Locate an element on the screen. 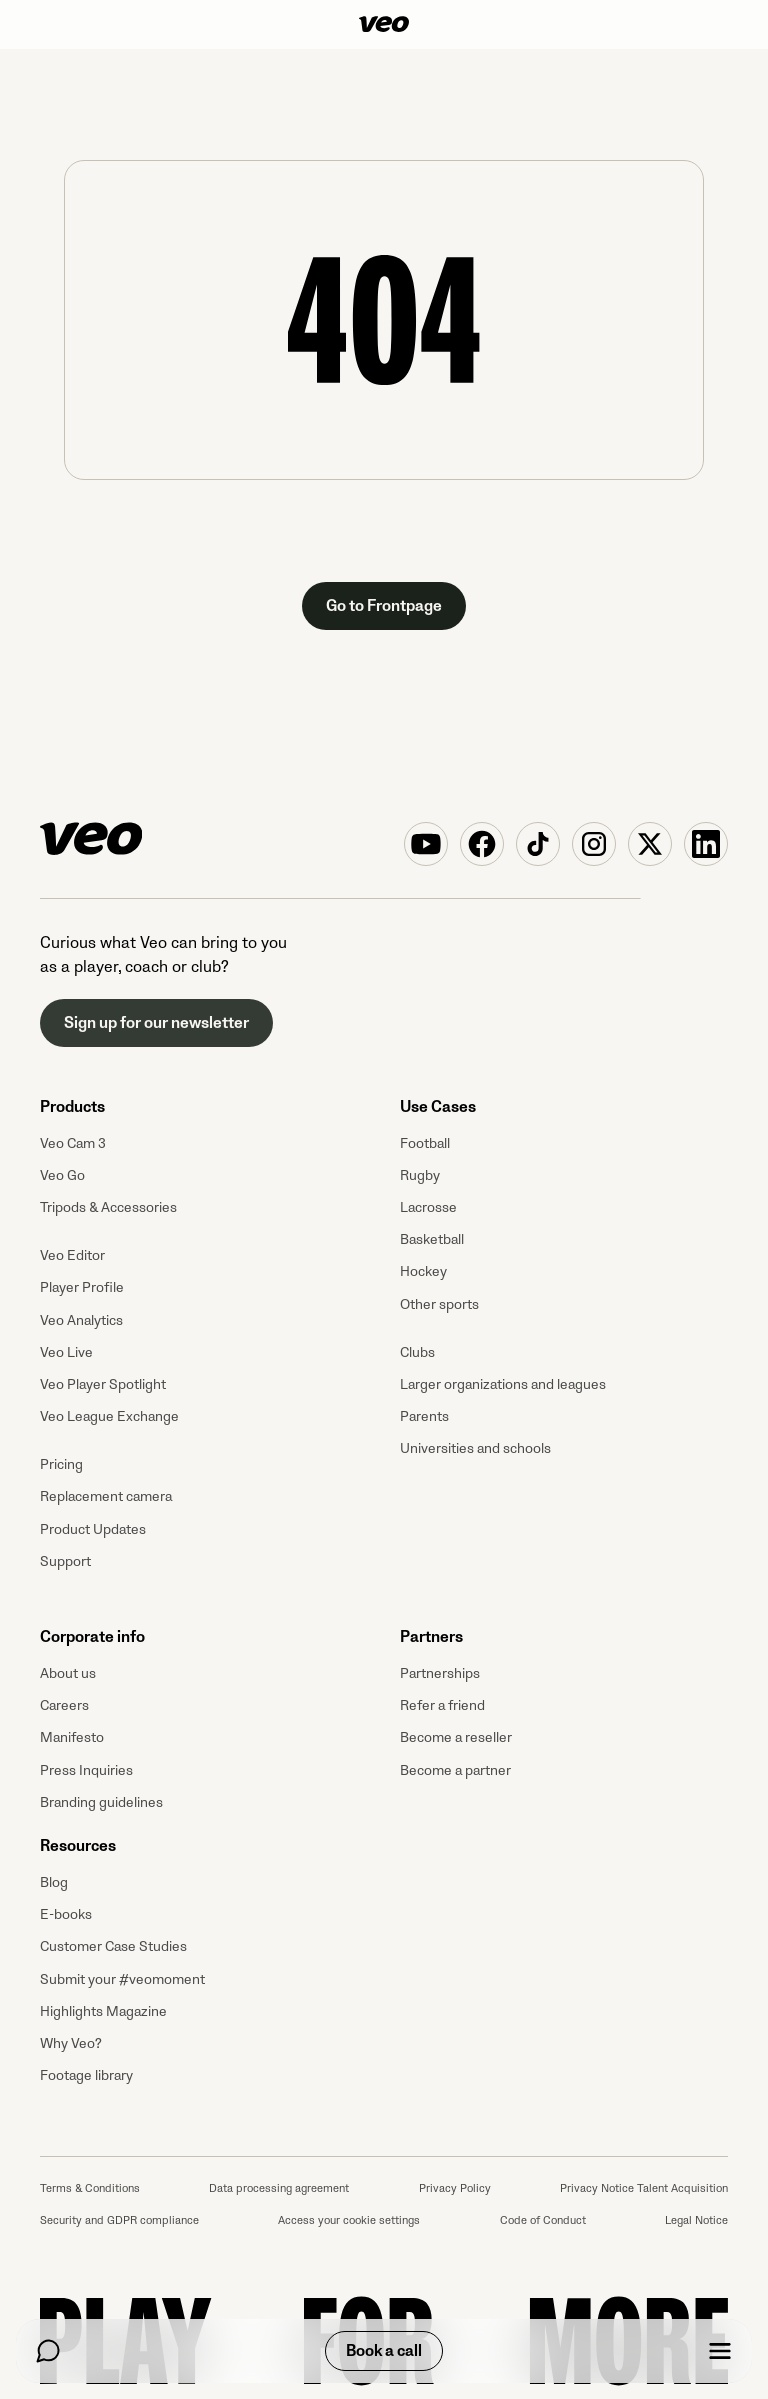 The width and height of the screenshot is (768, 2399). Code of Conduct is located at coordinates (543, 2220).